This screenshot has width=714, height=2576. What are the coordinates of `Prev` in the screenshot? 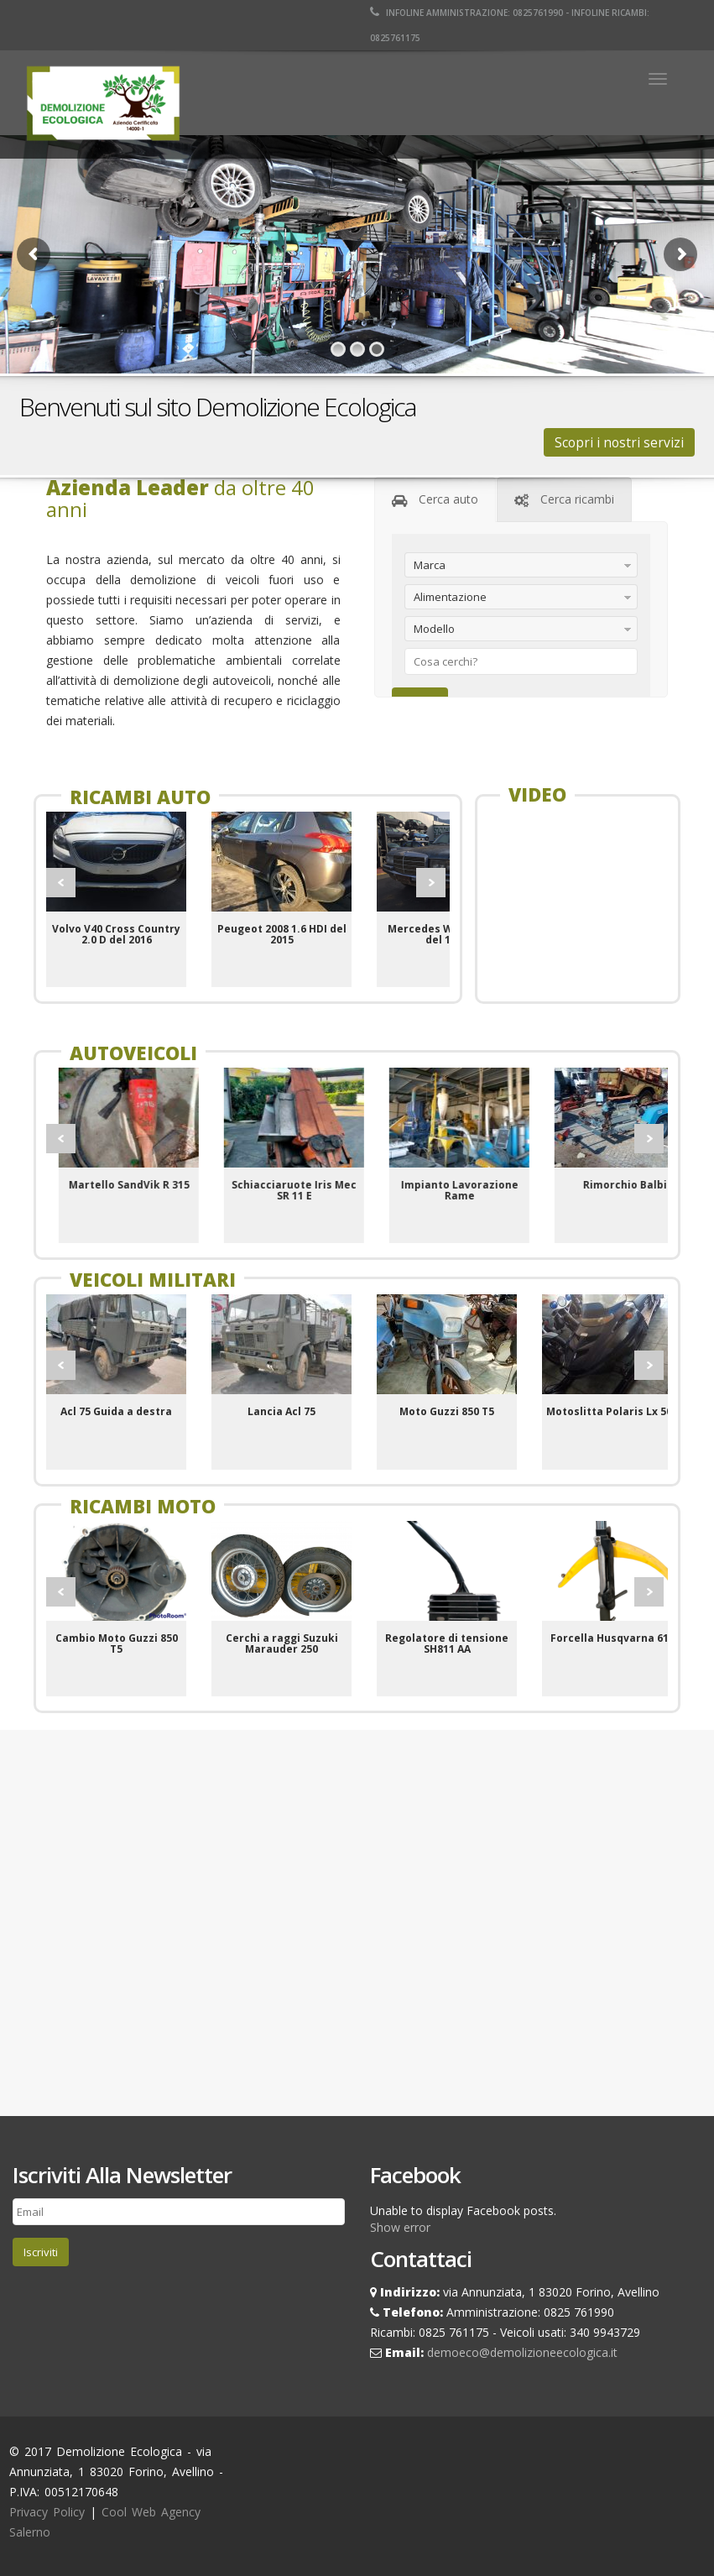 It's located at (61, 882).